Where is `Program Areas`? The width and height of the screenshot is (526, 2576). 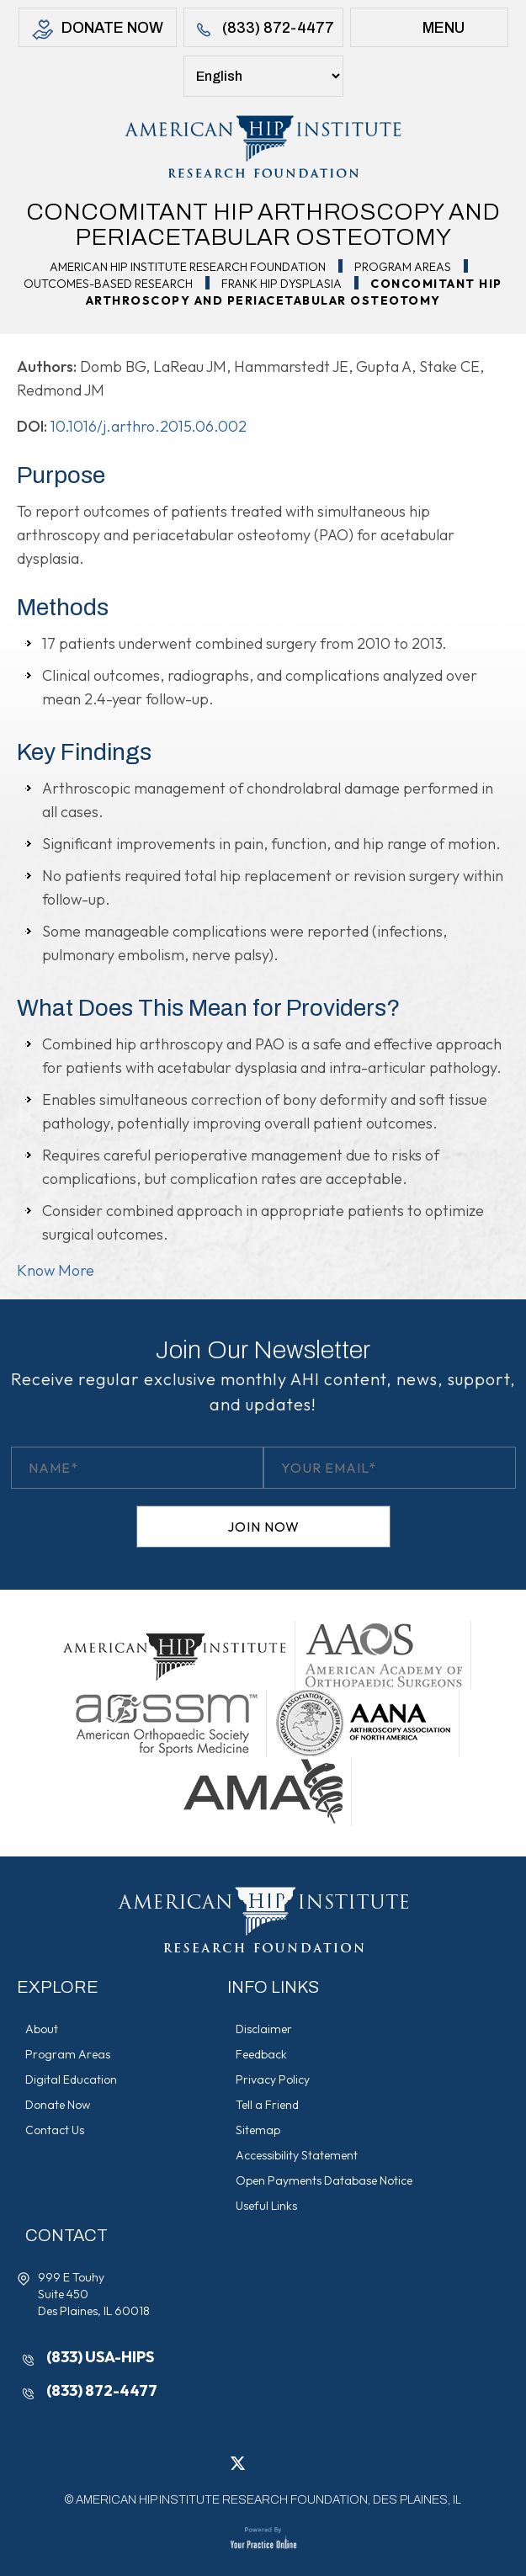 Program Areas is located at coordinates (402, 266).